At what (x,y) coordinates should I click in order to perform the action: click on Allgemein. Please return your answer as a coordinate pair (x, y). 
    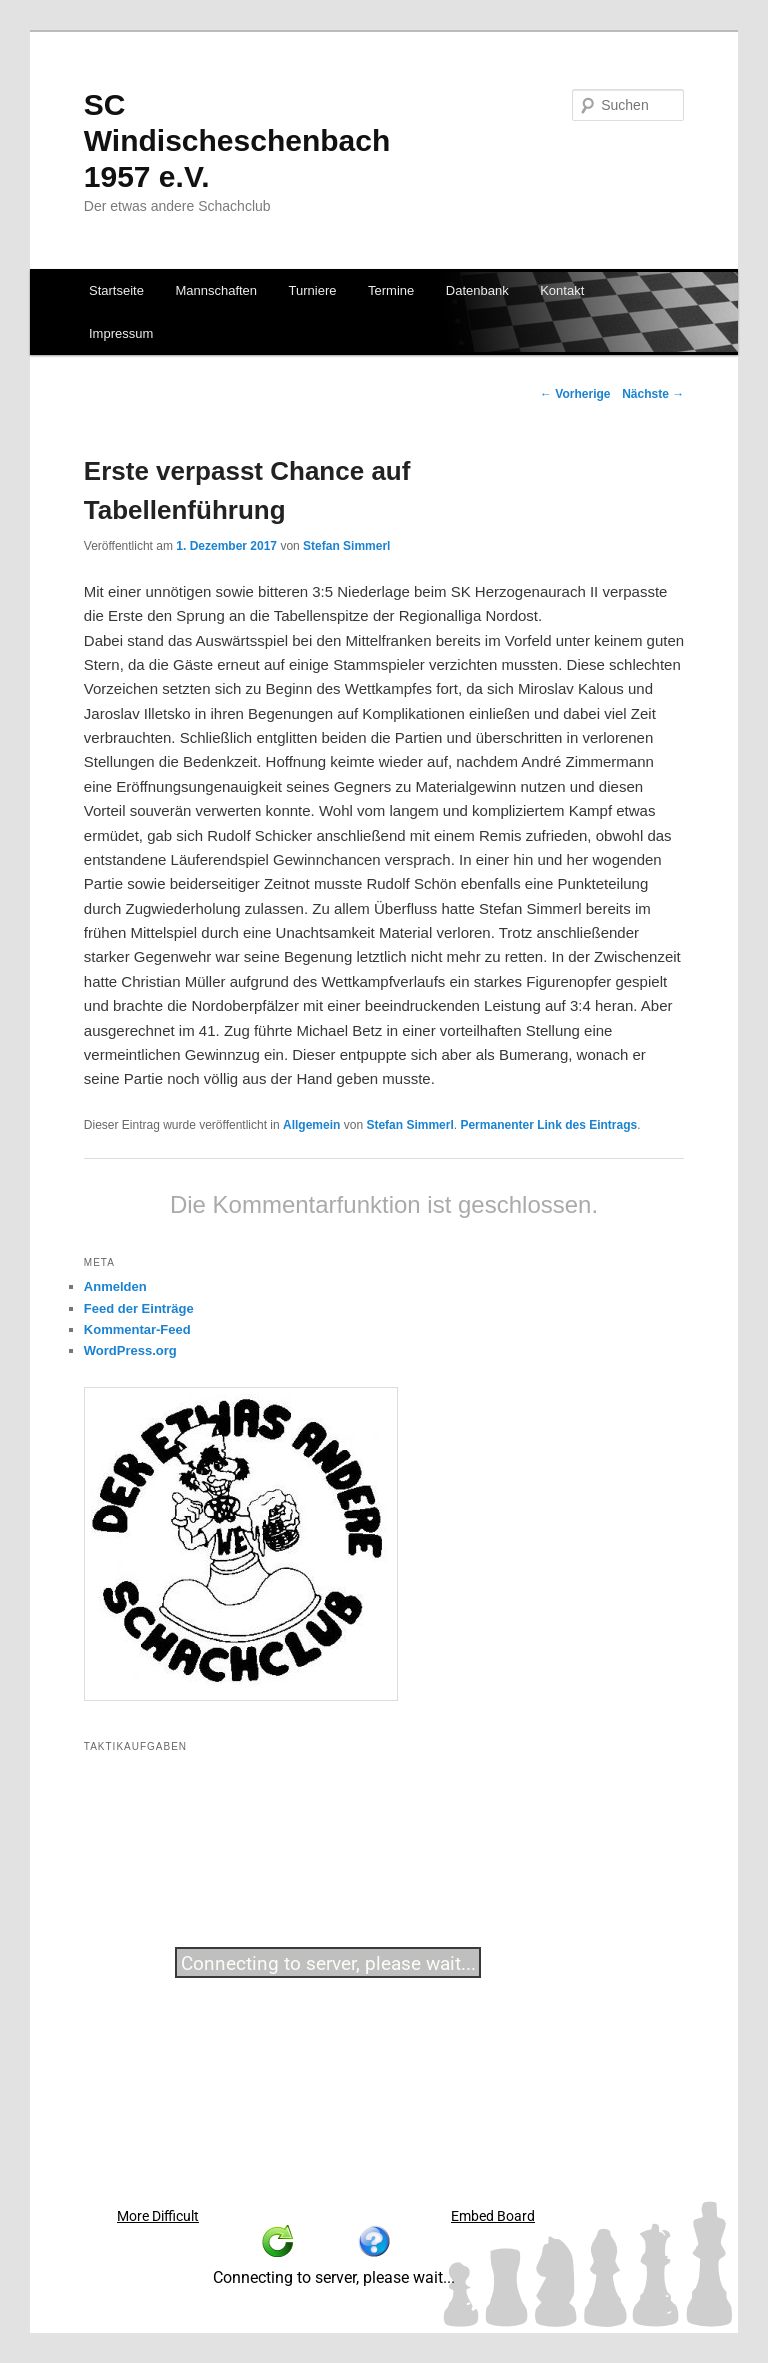
    Looking at the image, I should click on (311, 1125).